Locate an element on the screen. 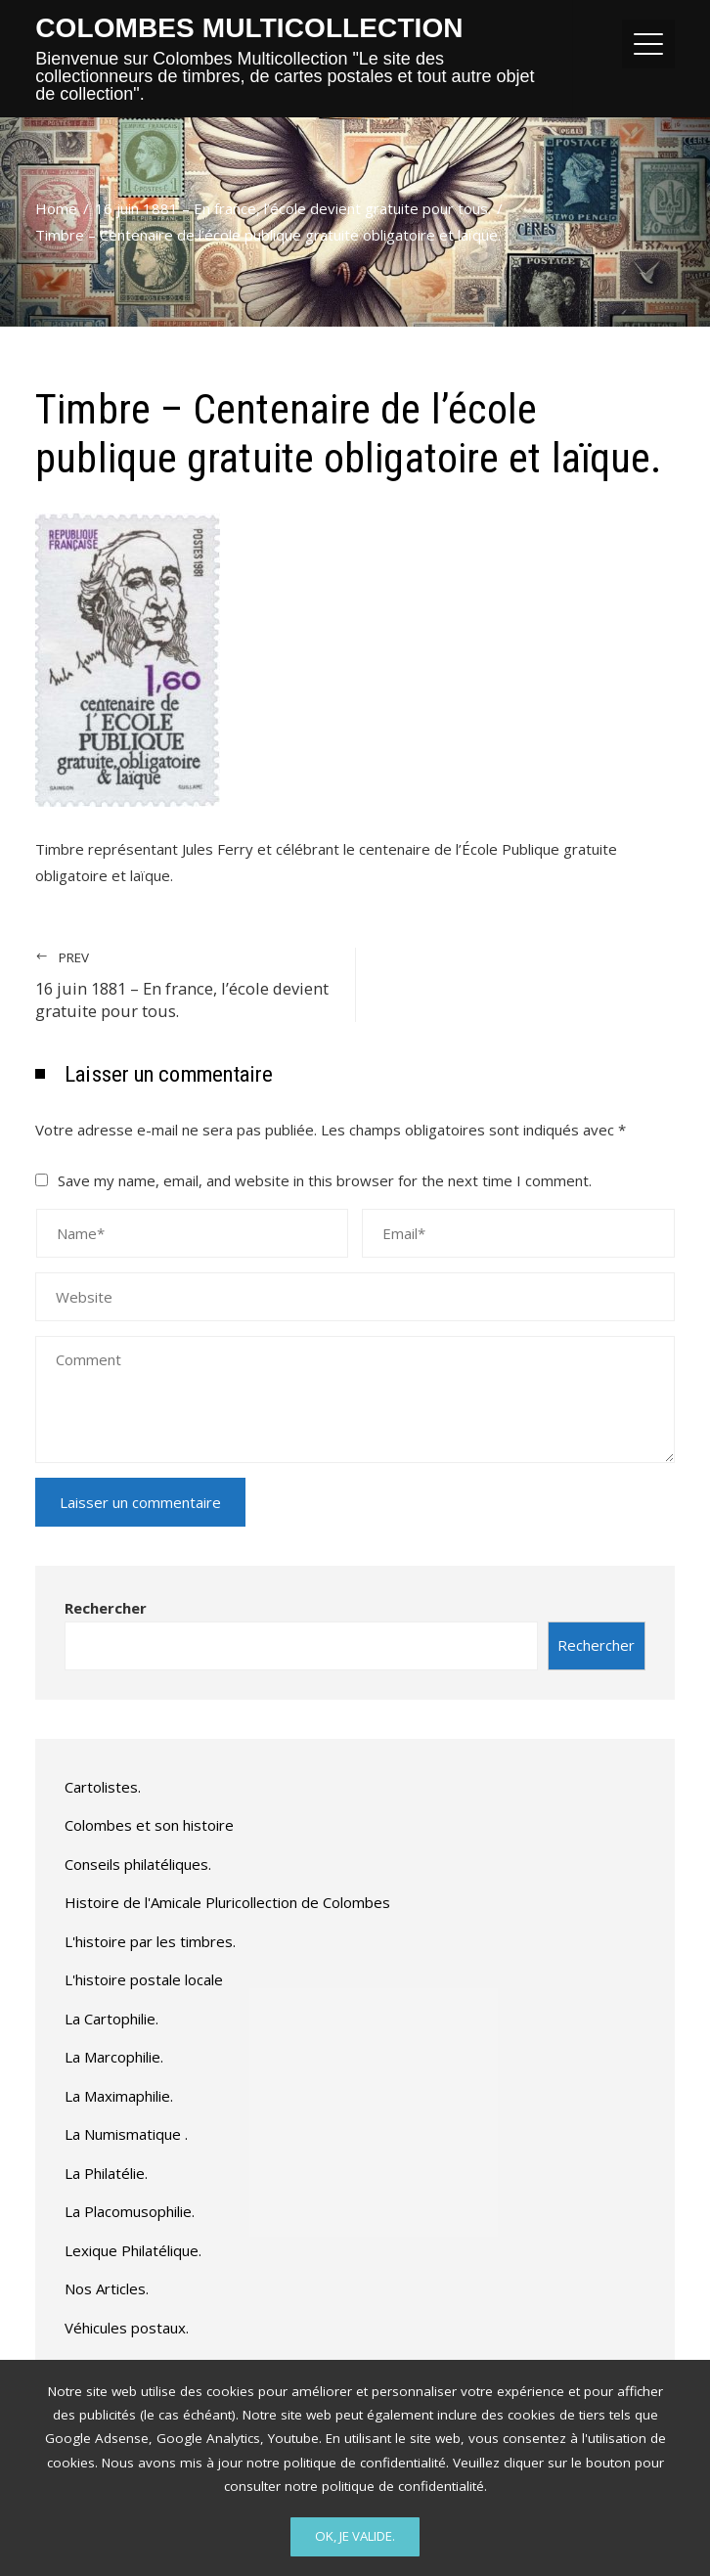 This screenshot has height=2576, width=710. Colombes et son histoire is located at coordinates (149, 1825).